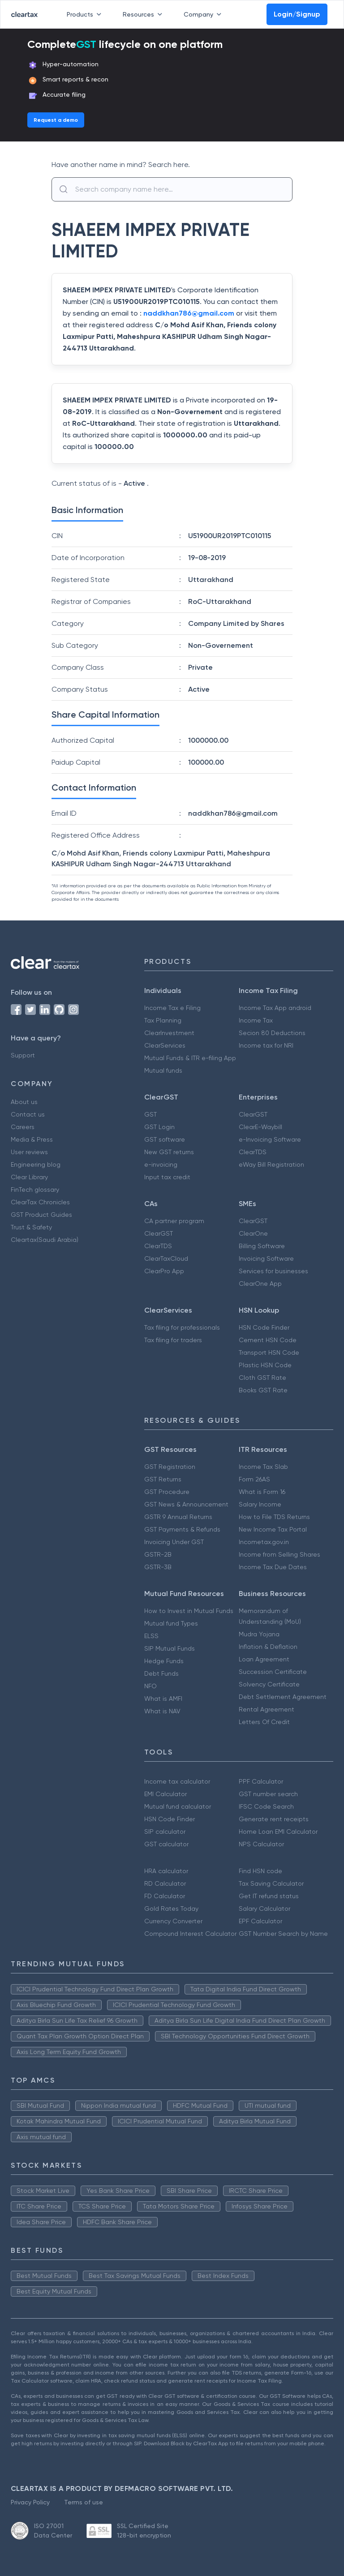 The height and width of the screenshot is (2576, 344). What do you see at coordinates (159, 1126) in the screenshot?
I see `GST Login` at bounding box center [159, 1126].